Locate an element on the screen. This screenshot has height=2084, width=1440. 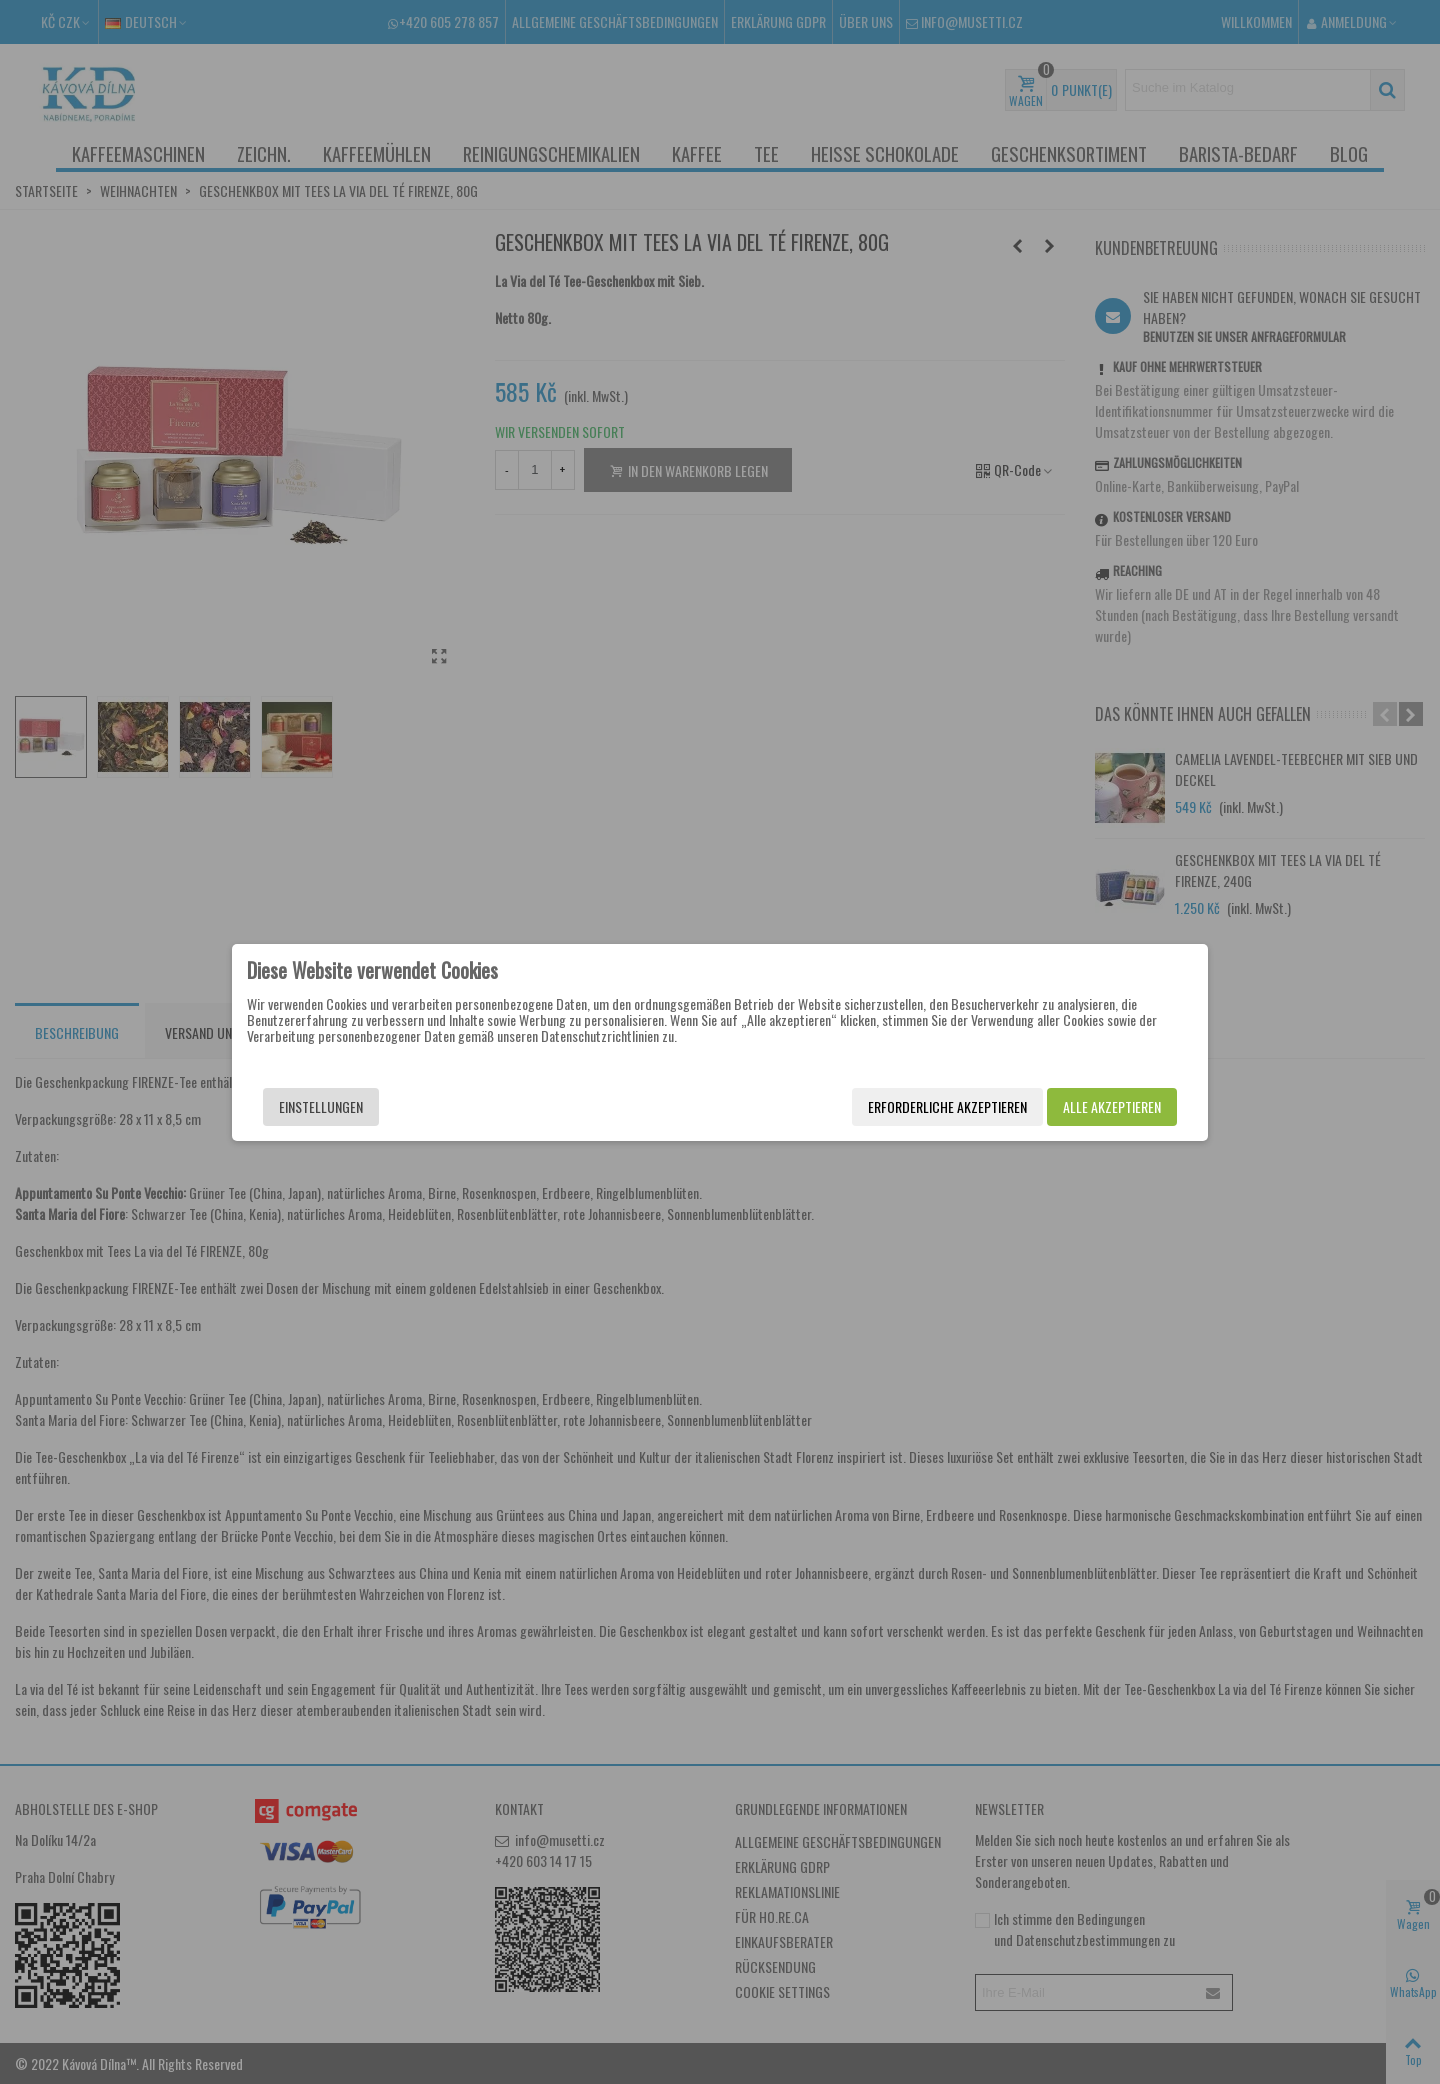
Alle akzeptieren is located at coordinates (1112, 1106).